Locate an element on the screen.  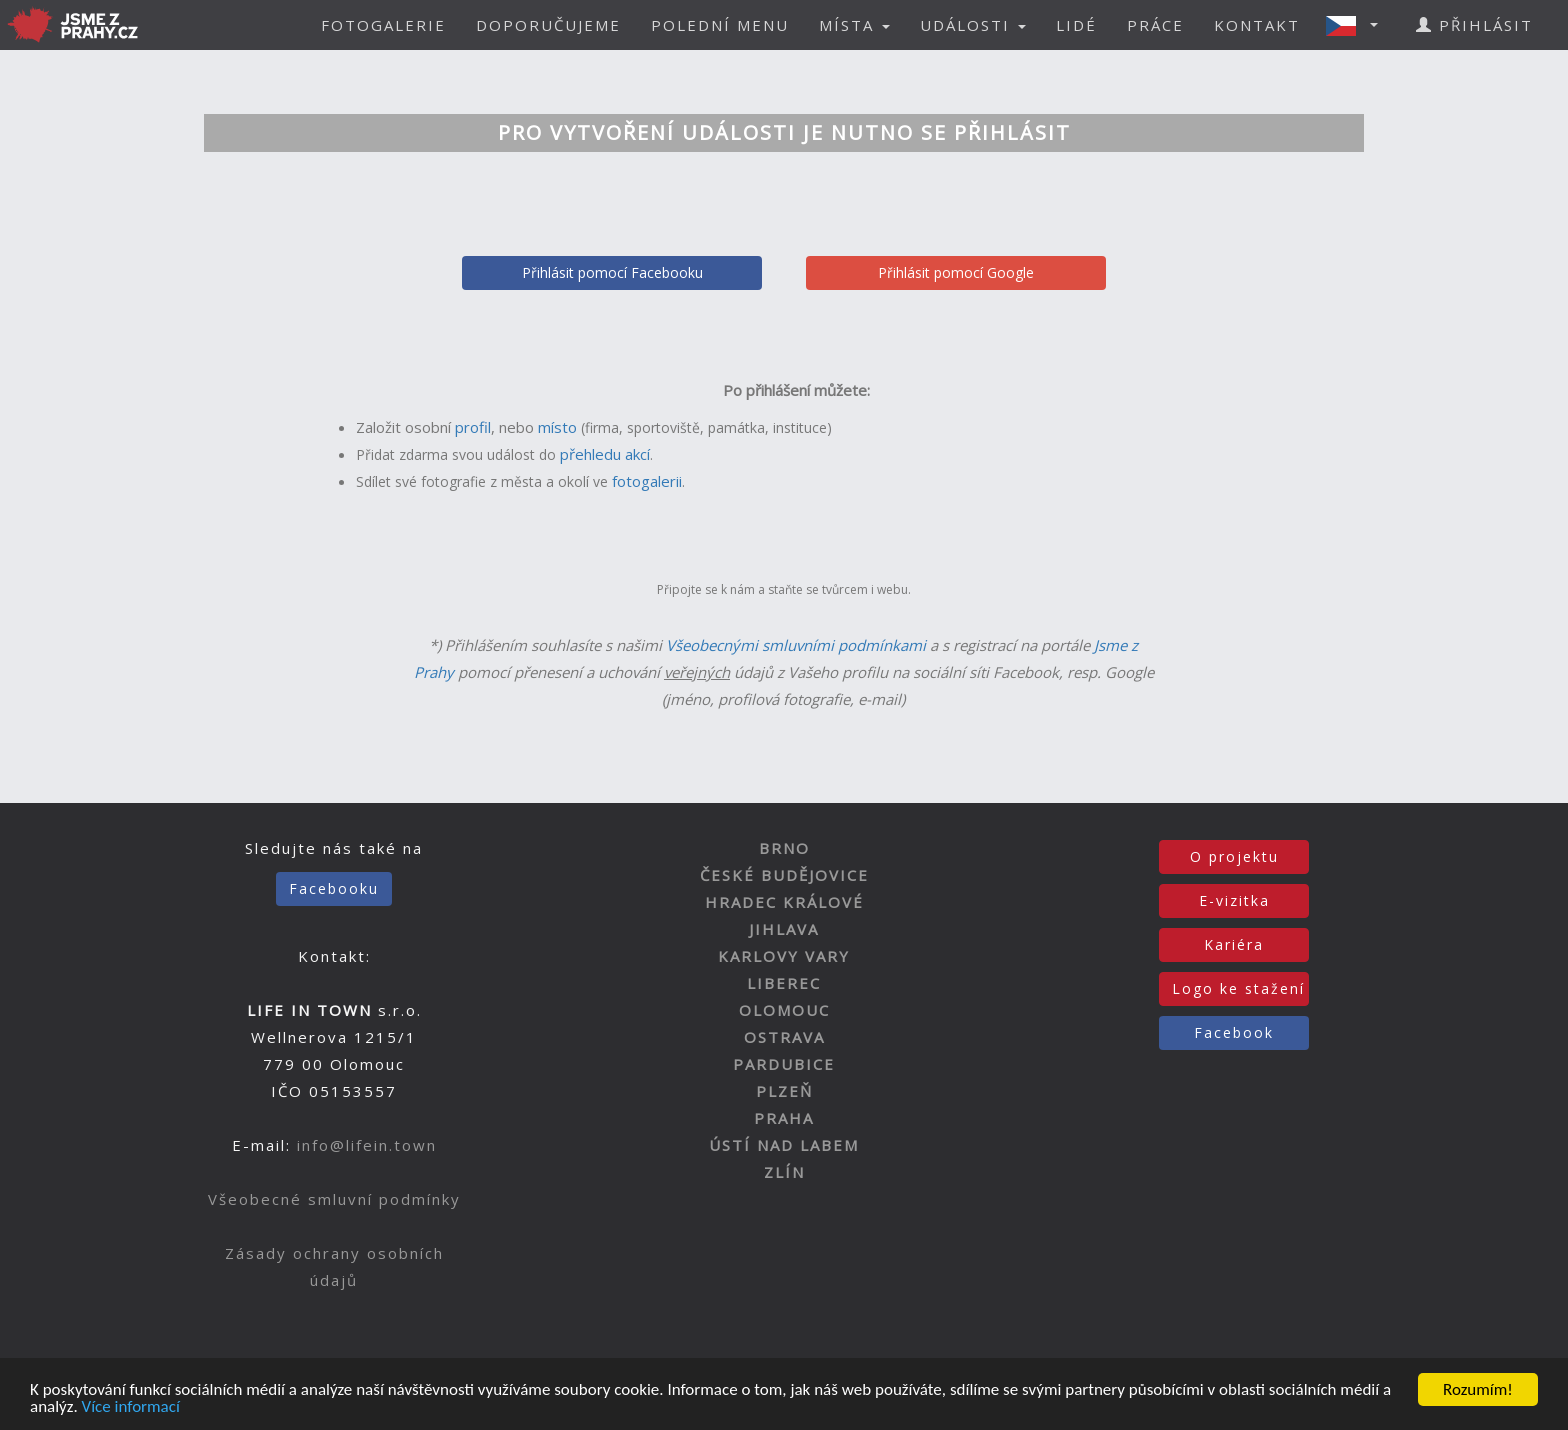
Přihlásit pomocí Google is located at coordinates (956, 272).